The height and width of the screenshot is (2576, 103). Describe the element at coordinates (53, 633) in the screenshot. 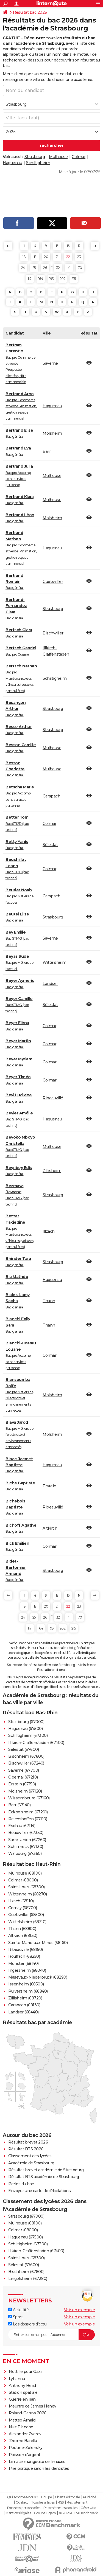

I see `Bischwiller` at that location.